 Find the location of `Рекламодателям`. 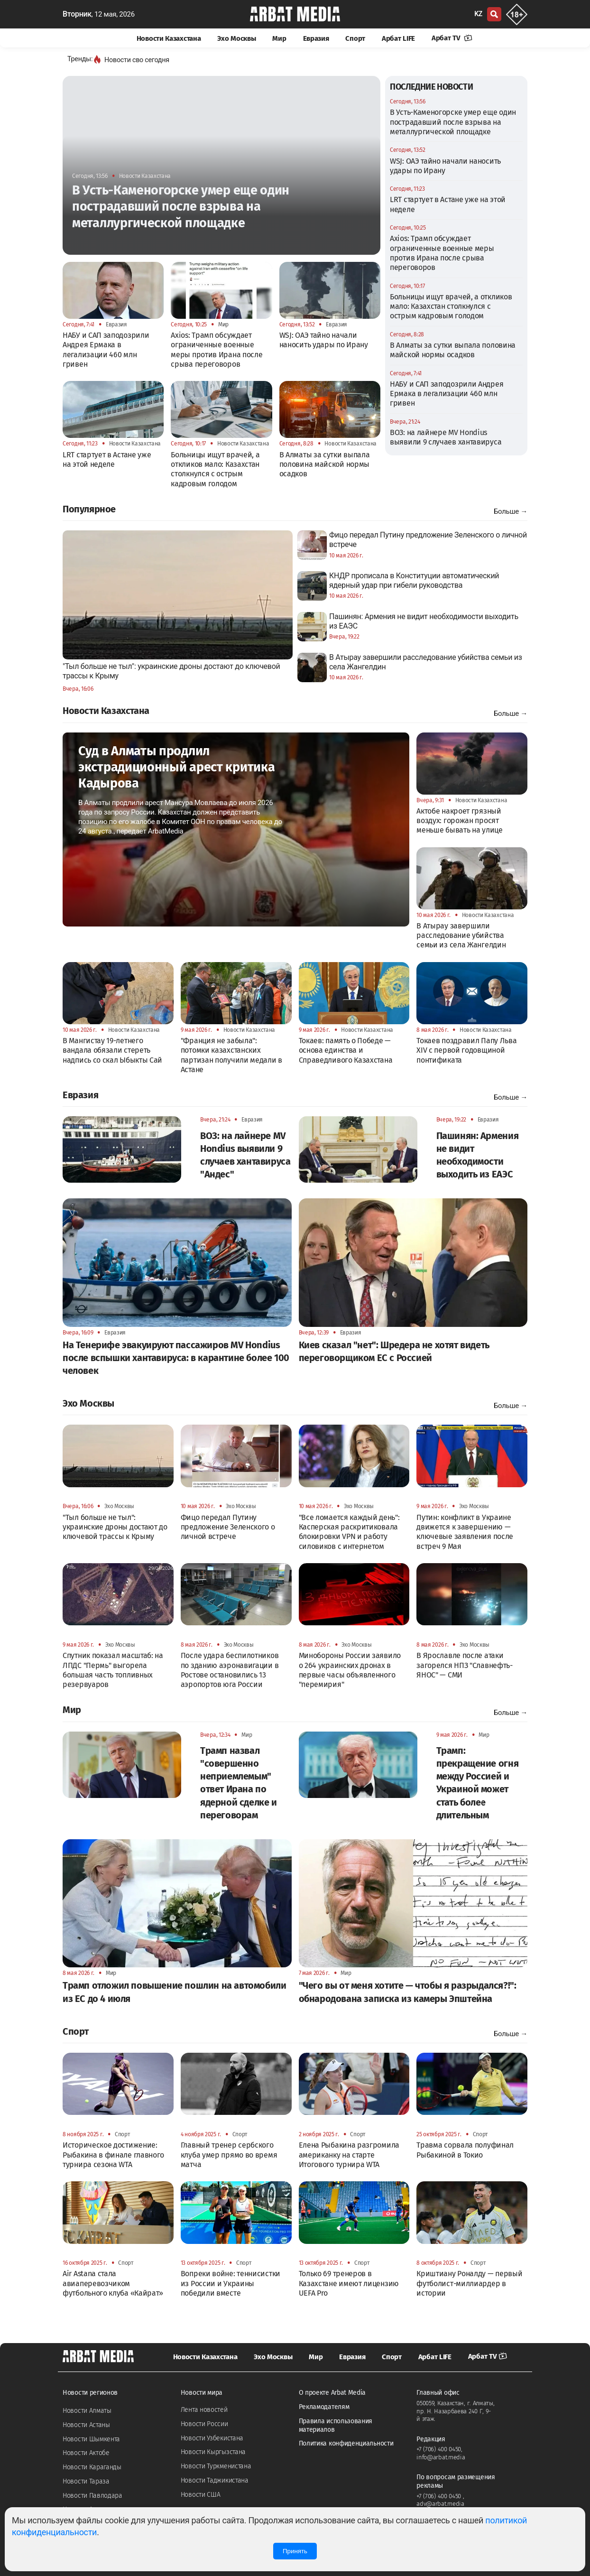

Рекламодателям is located at coordinates (324, 2407).